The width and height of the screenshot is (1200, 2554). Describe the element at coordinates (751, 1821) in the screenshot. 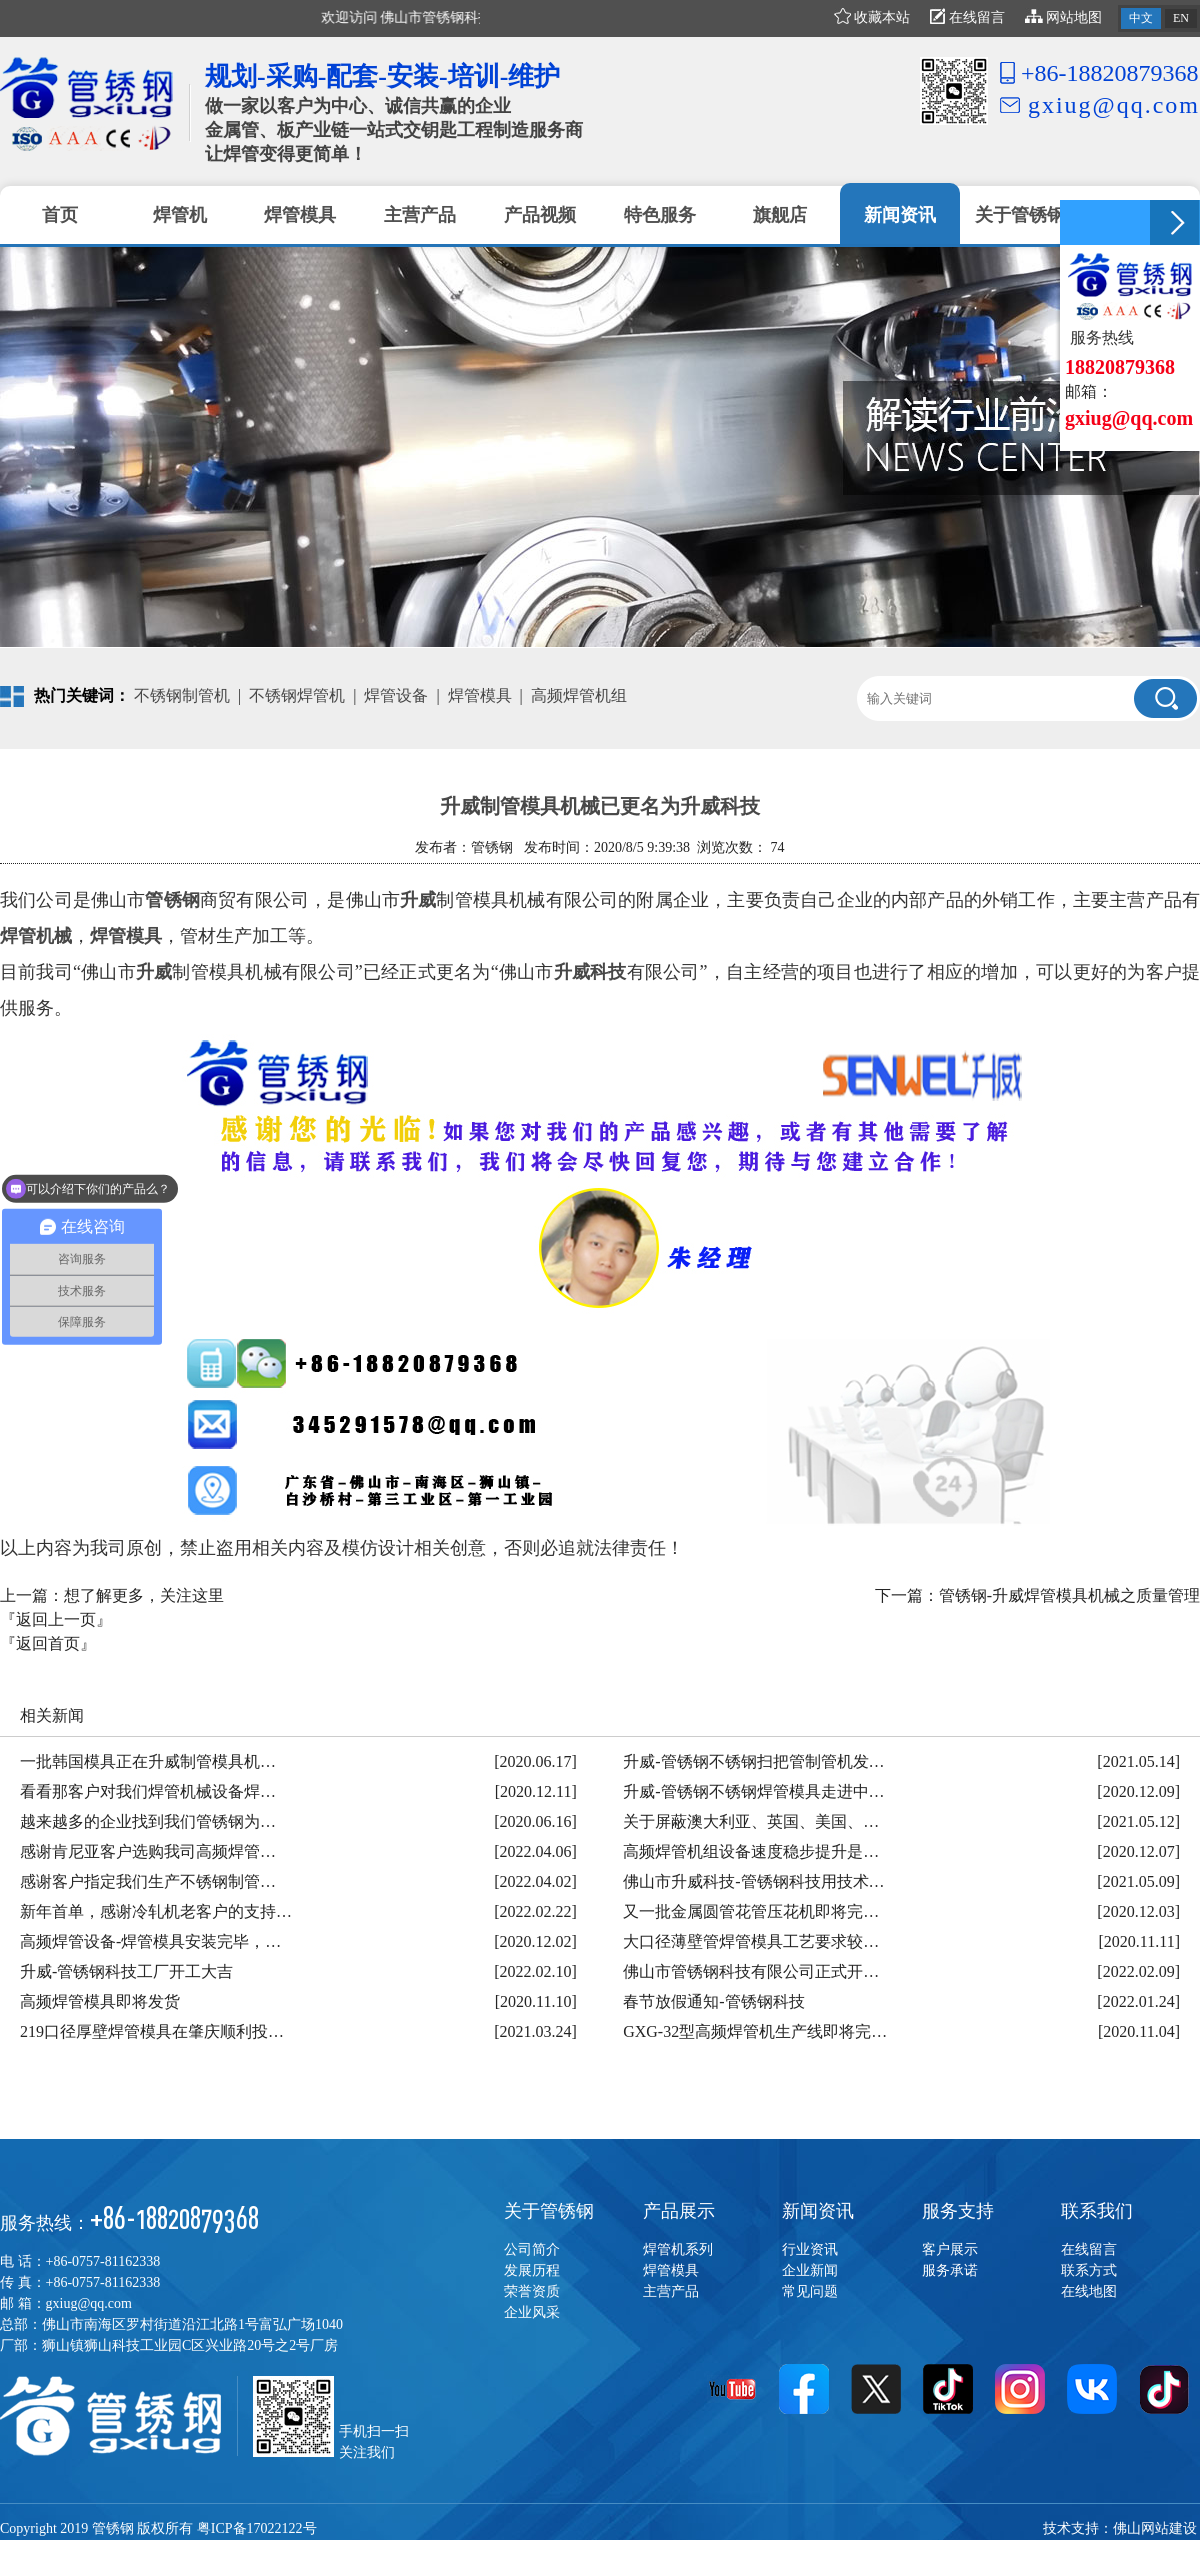

I see `关于屏蔽澳大利亚、英国、美国、…` at that location.